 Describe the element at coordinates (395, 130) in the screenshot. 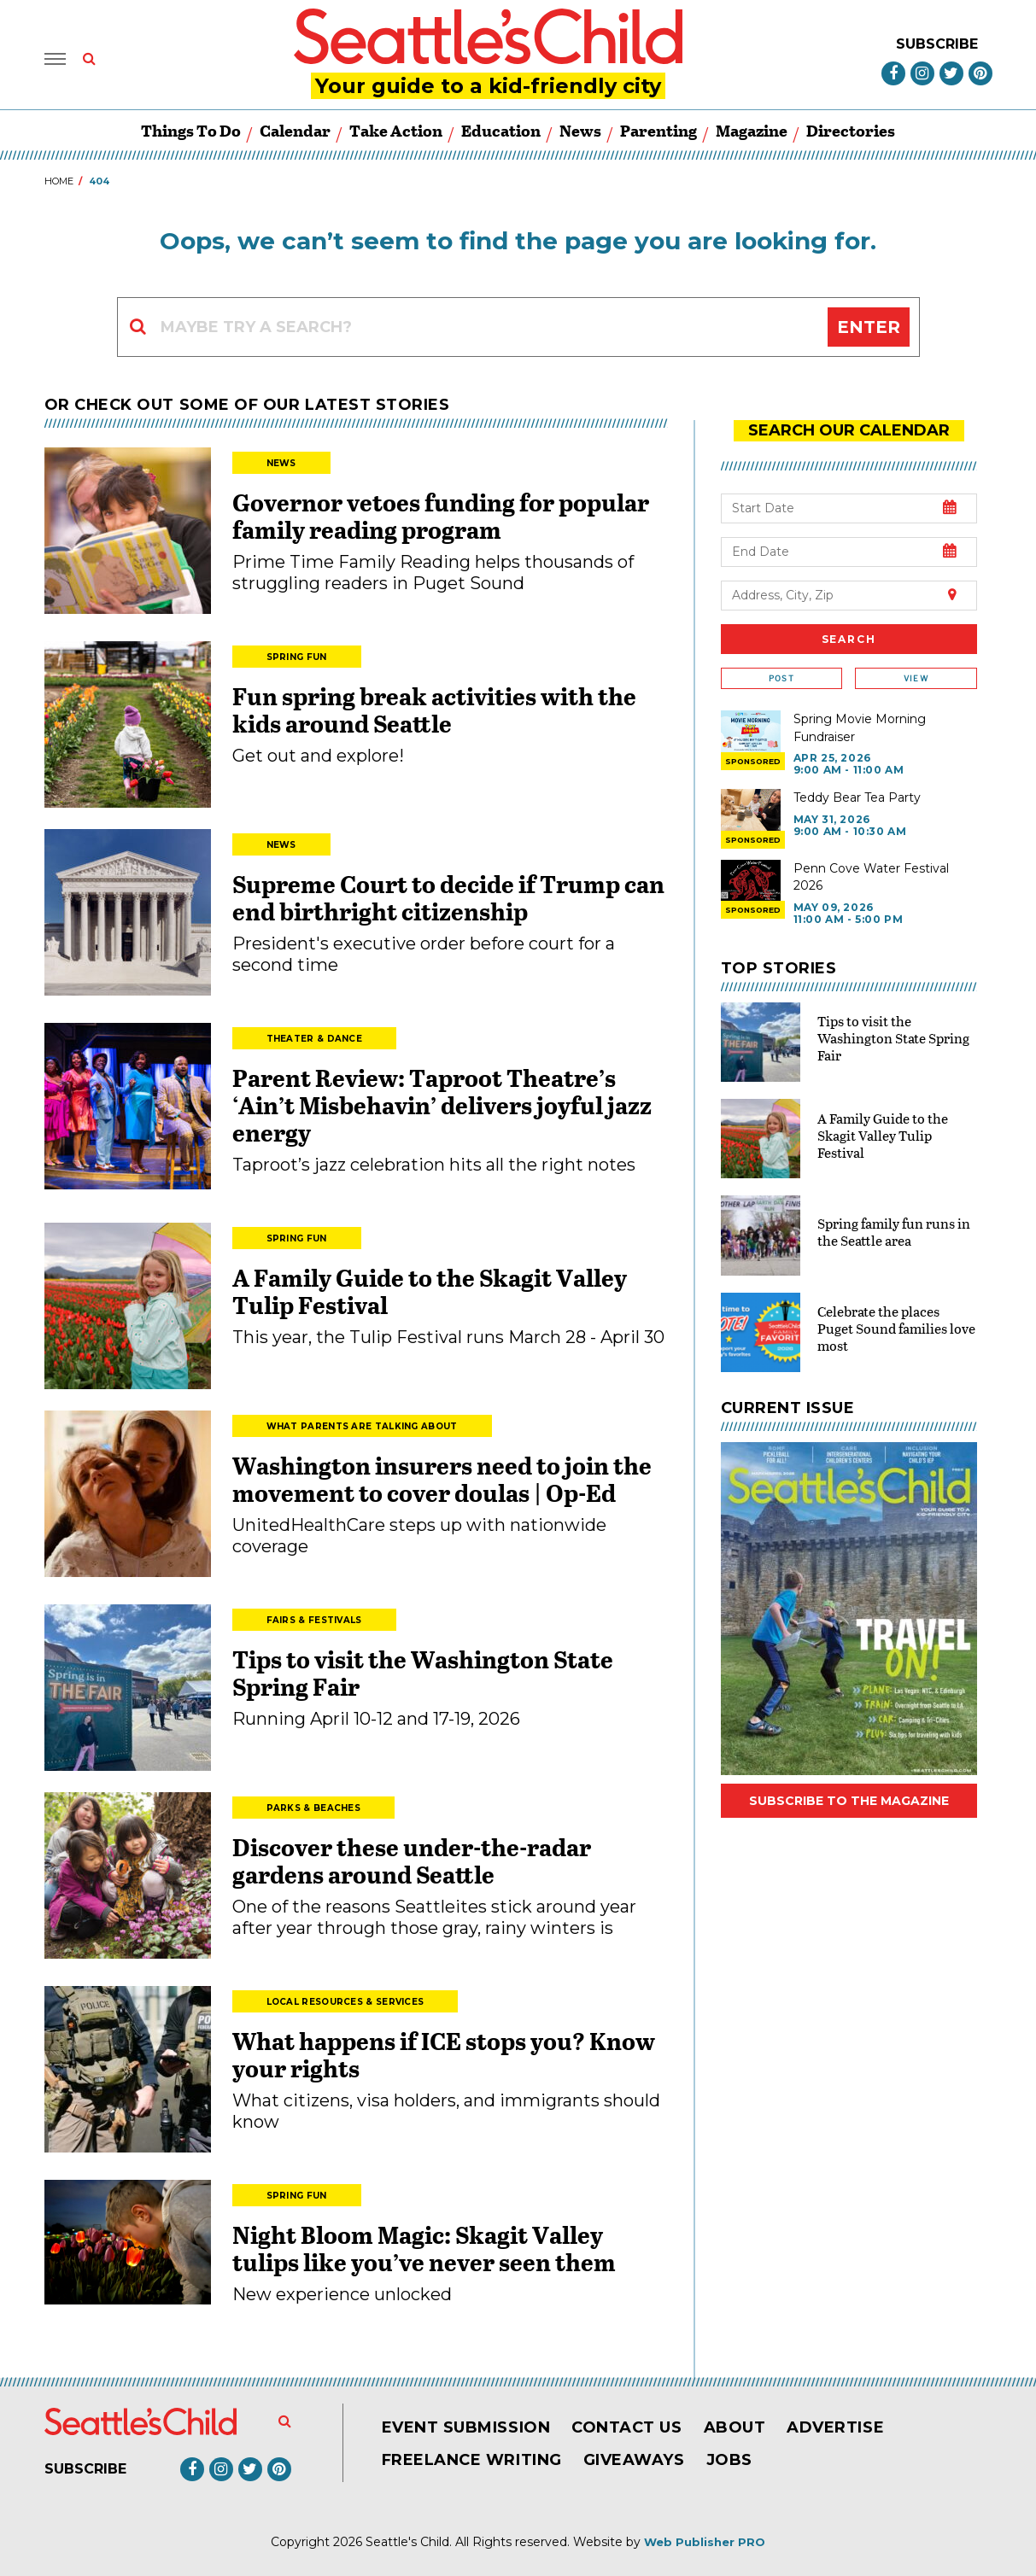

I see `Take Action` at that location.